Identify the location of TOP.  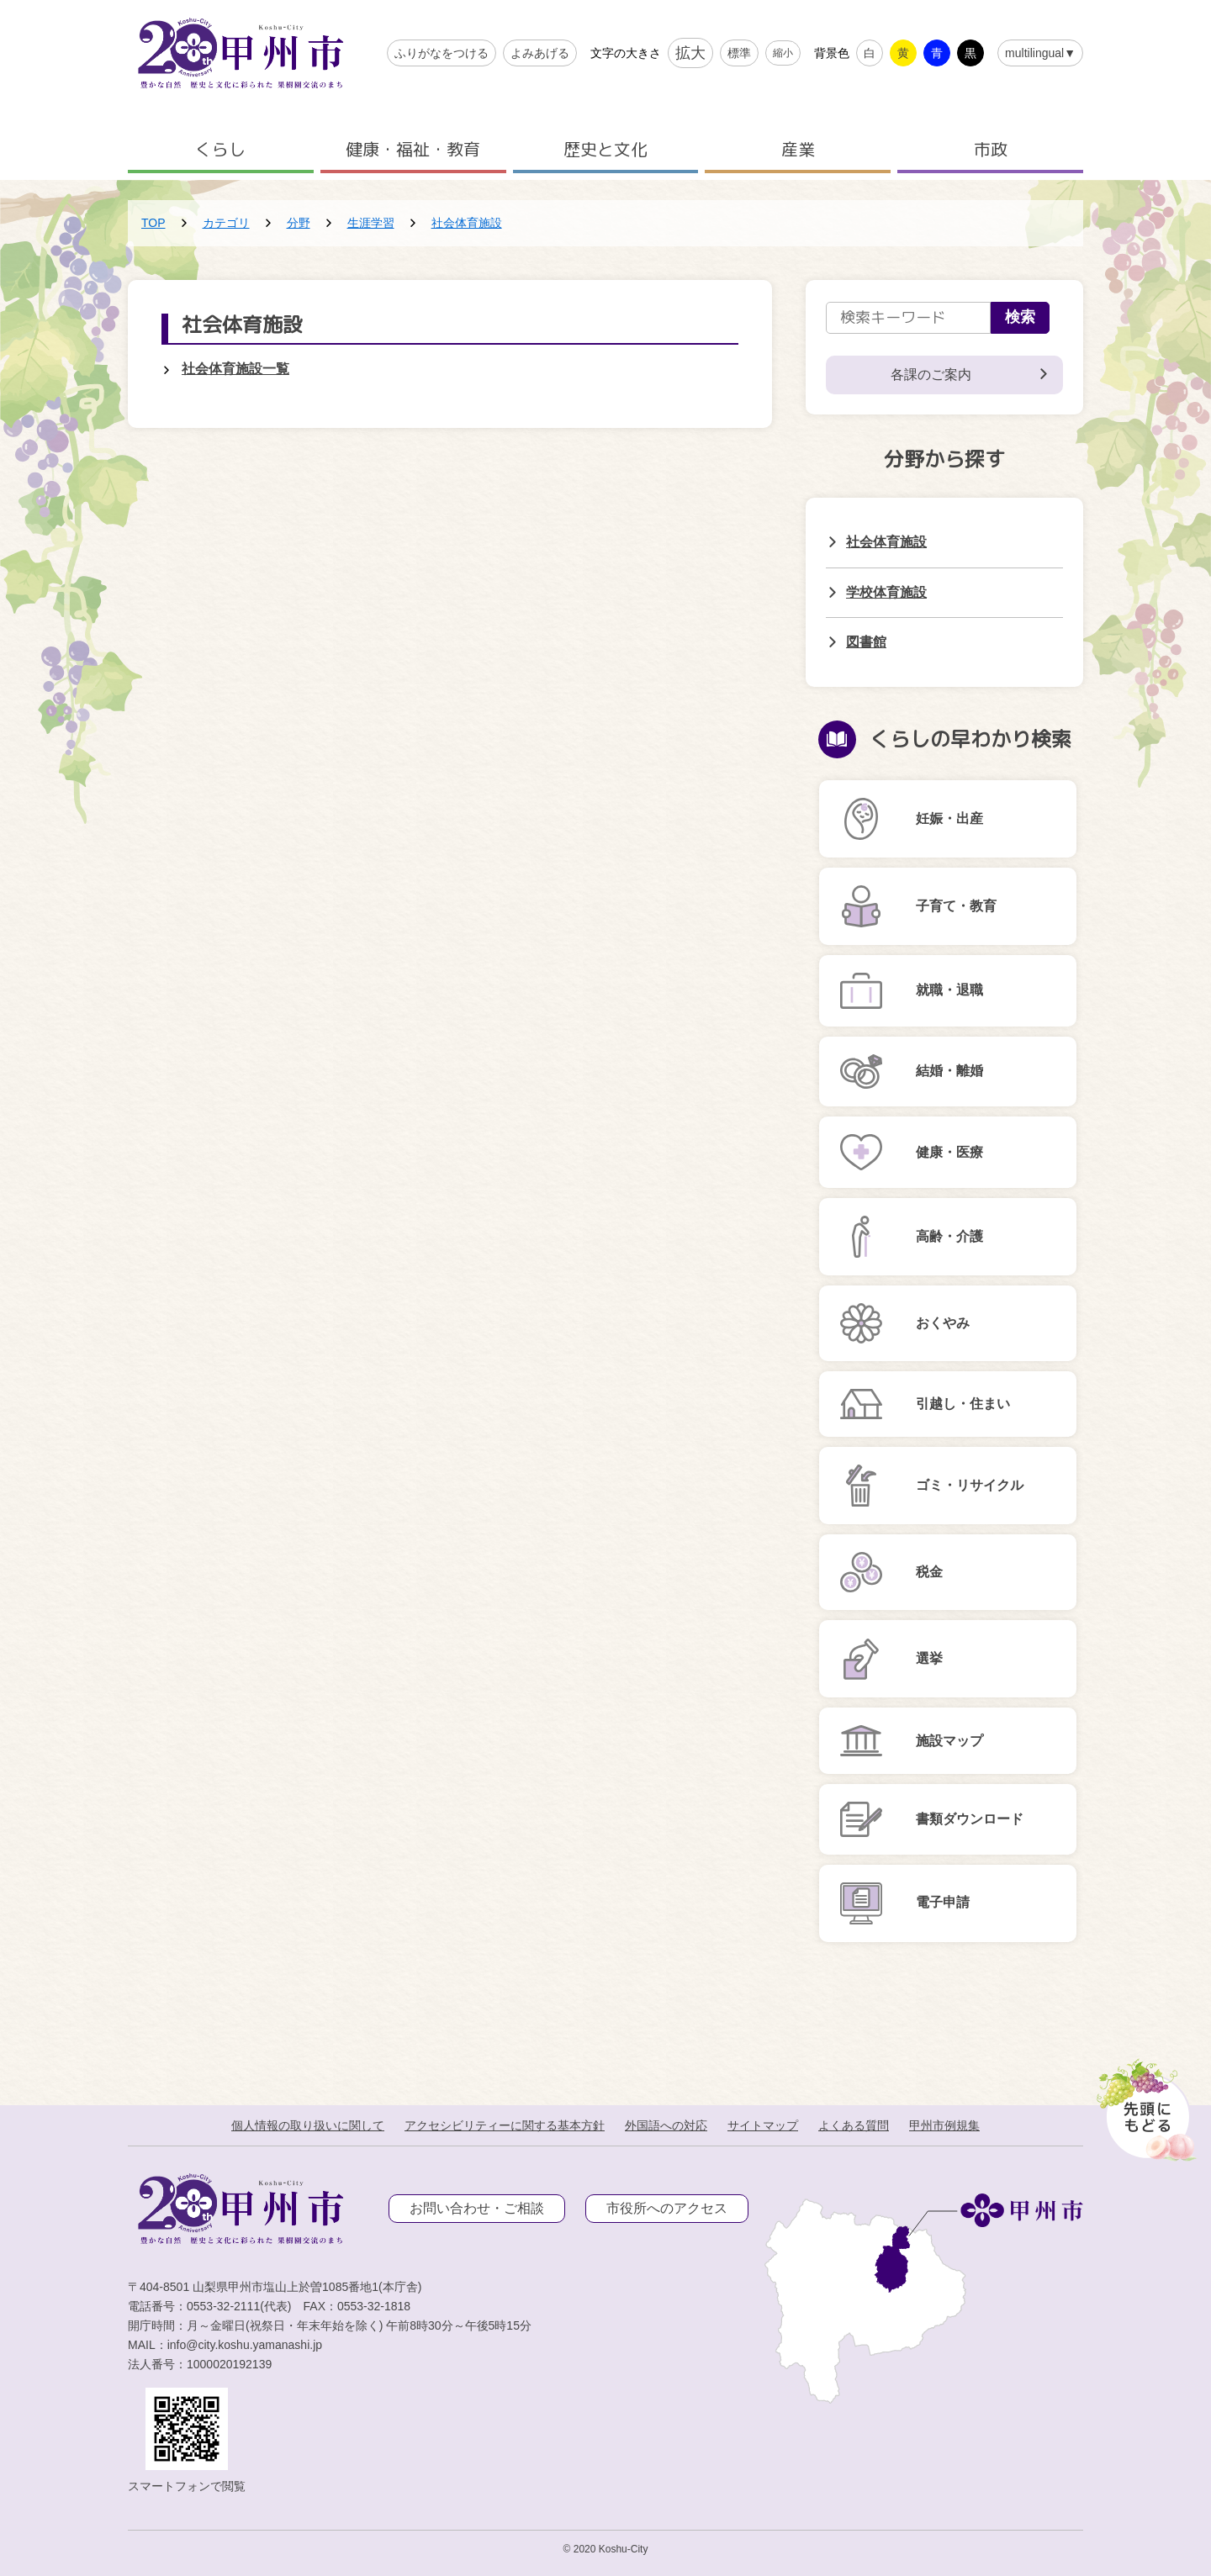
(153, 223).